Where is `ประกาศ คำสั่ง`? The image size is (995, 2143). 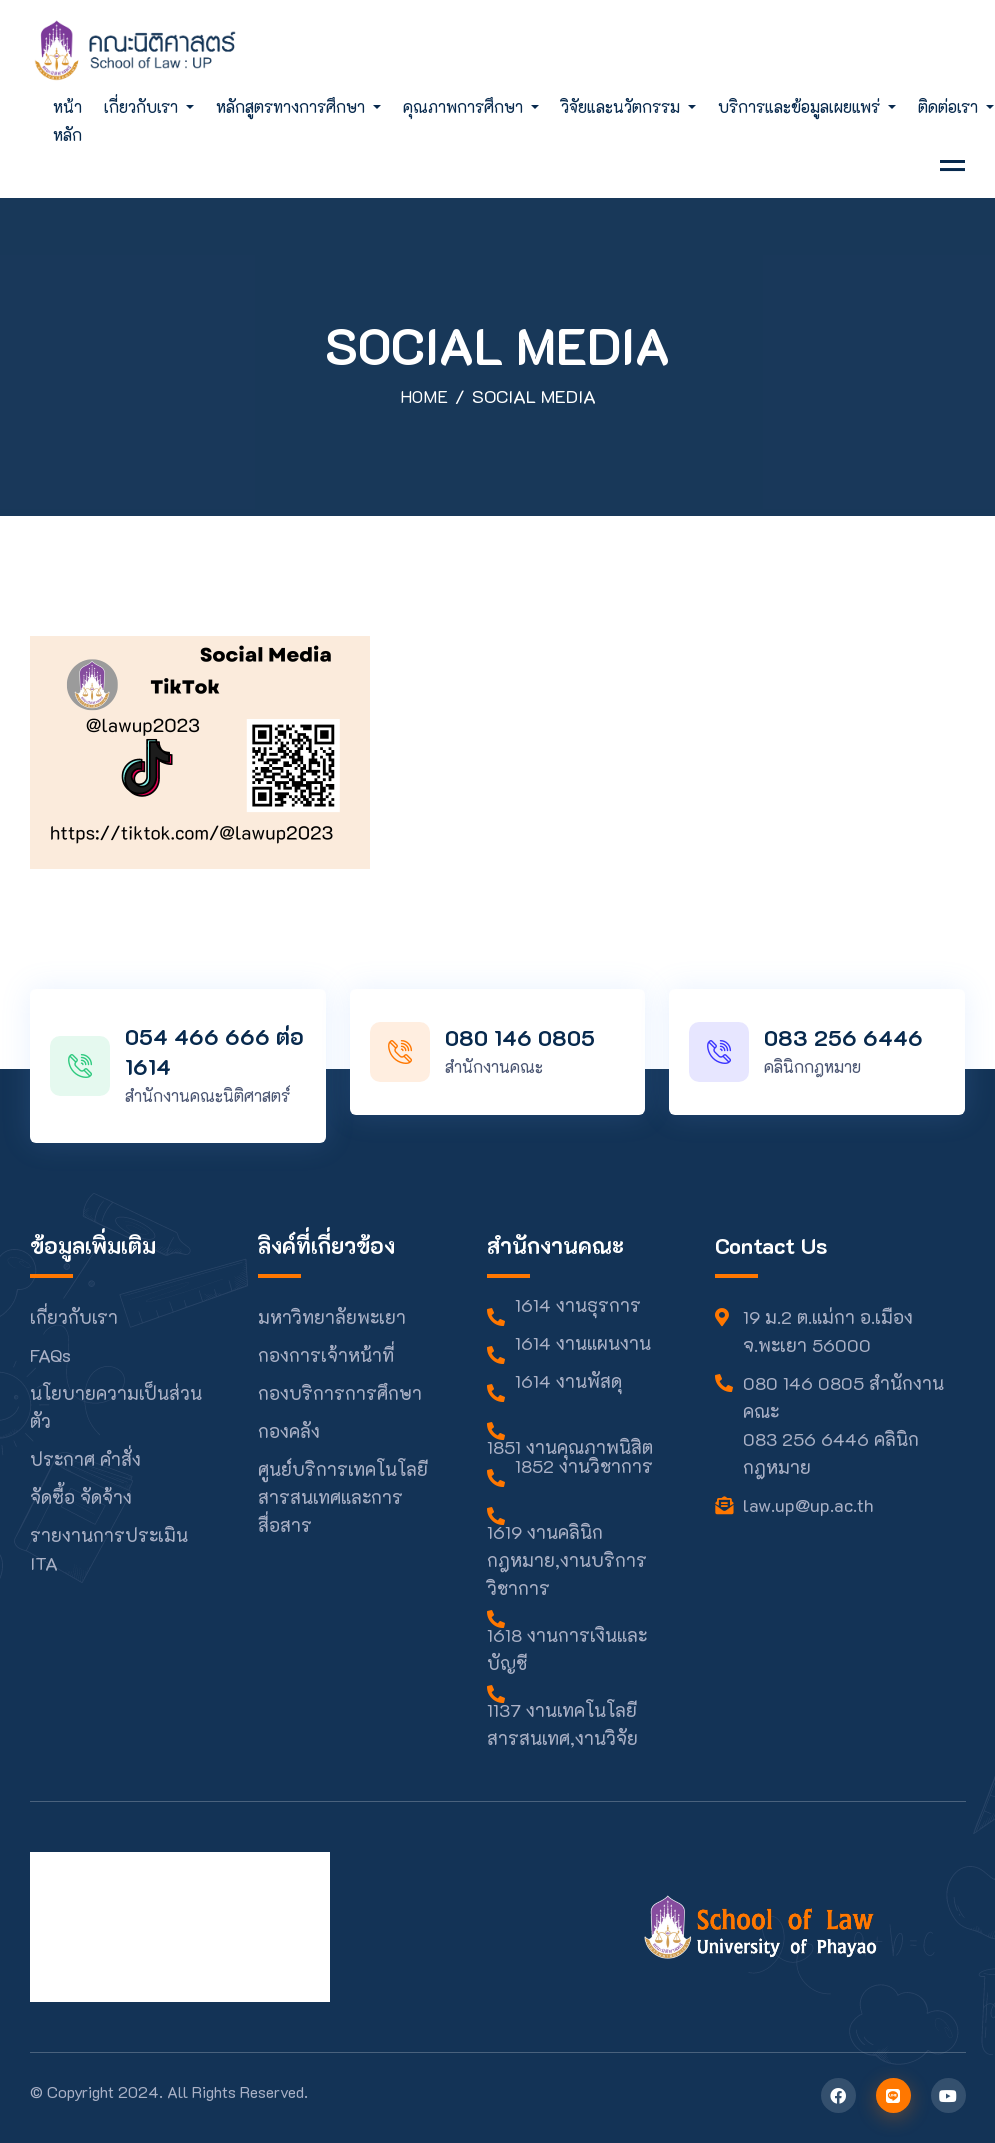
ประกาศ คำสั่ง is located at coordinates (85, 1459).